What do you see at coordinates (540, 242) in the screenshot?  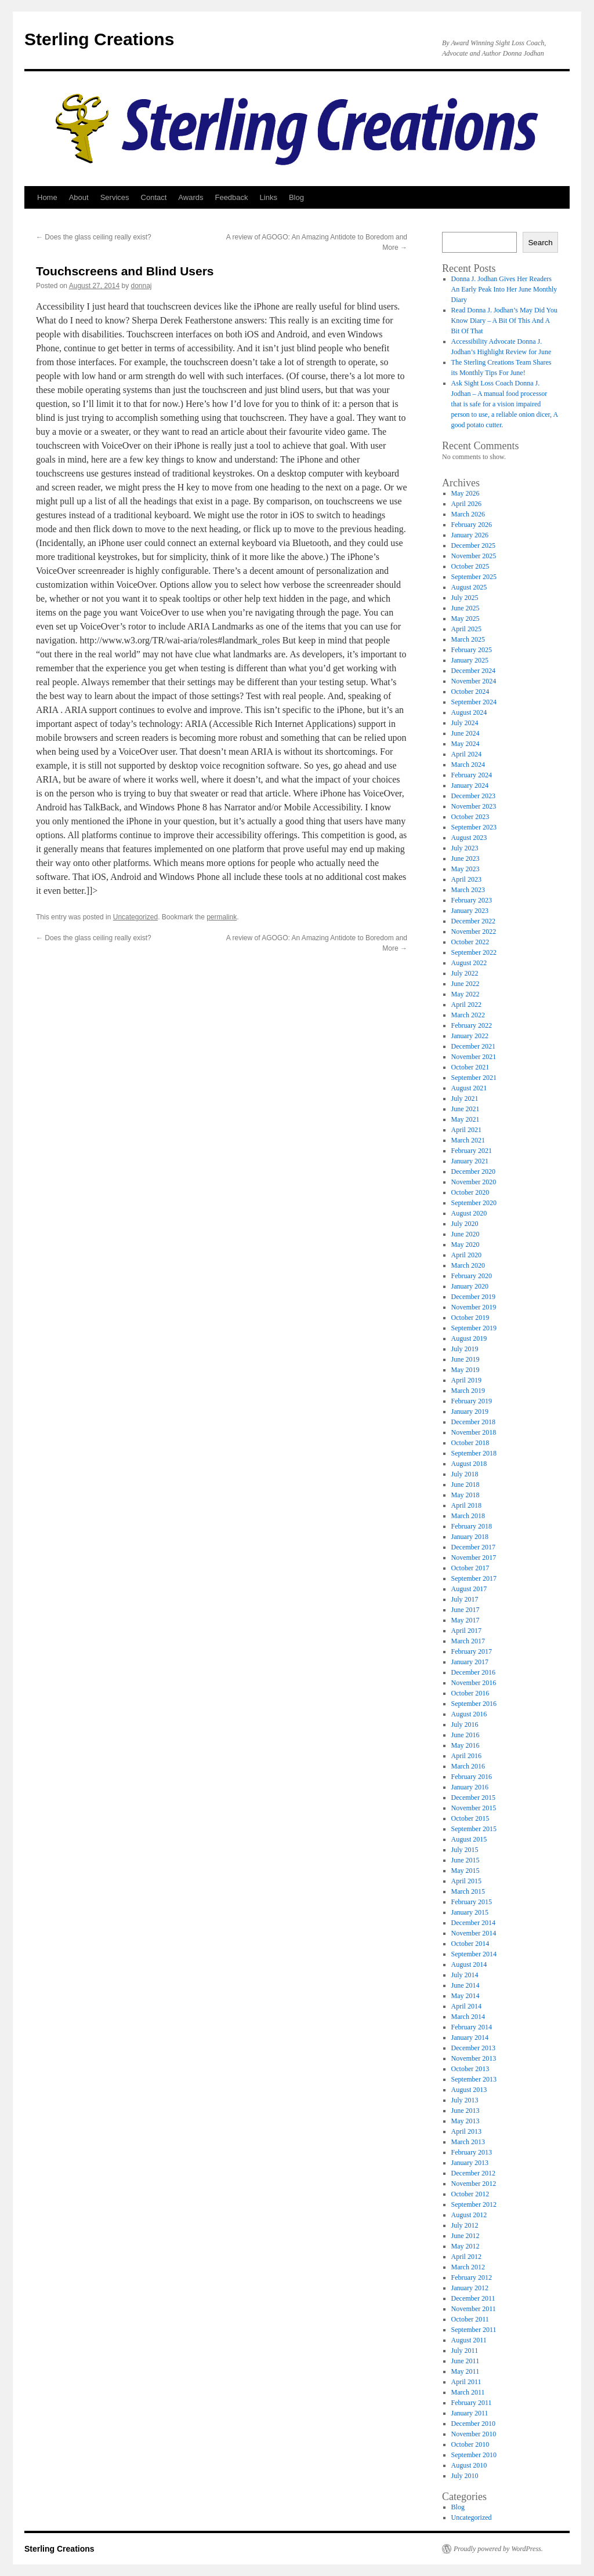 I see `Search` at bounding box center [540, 242].